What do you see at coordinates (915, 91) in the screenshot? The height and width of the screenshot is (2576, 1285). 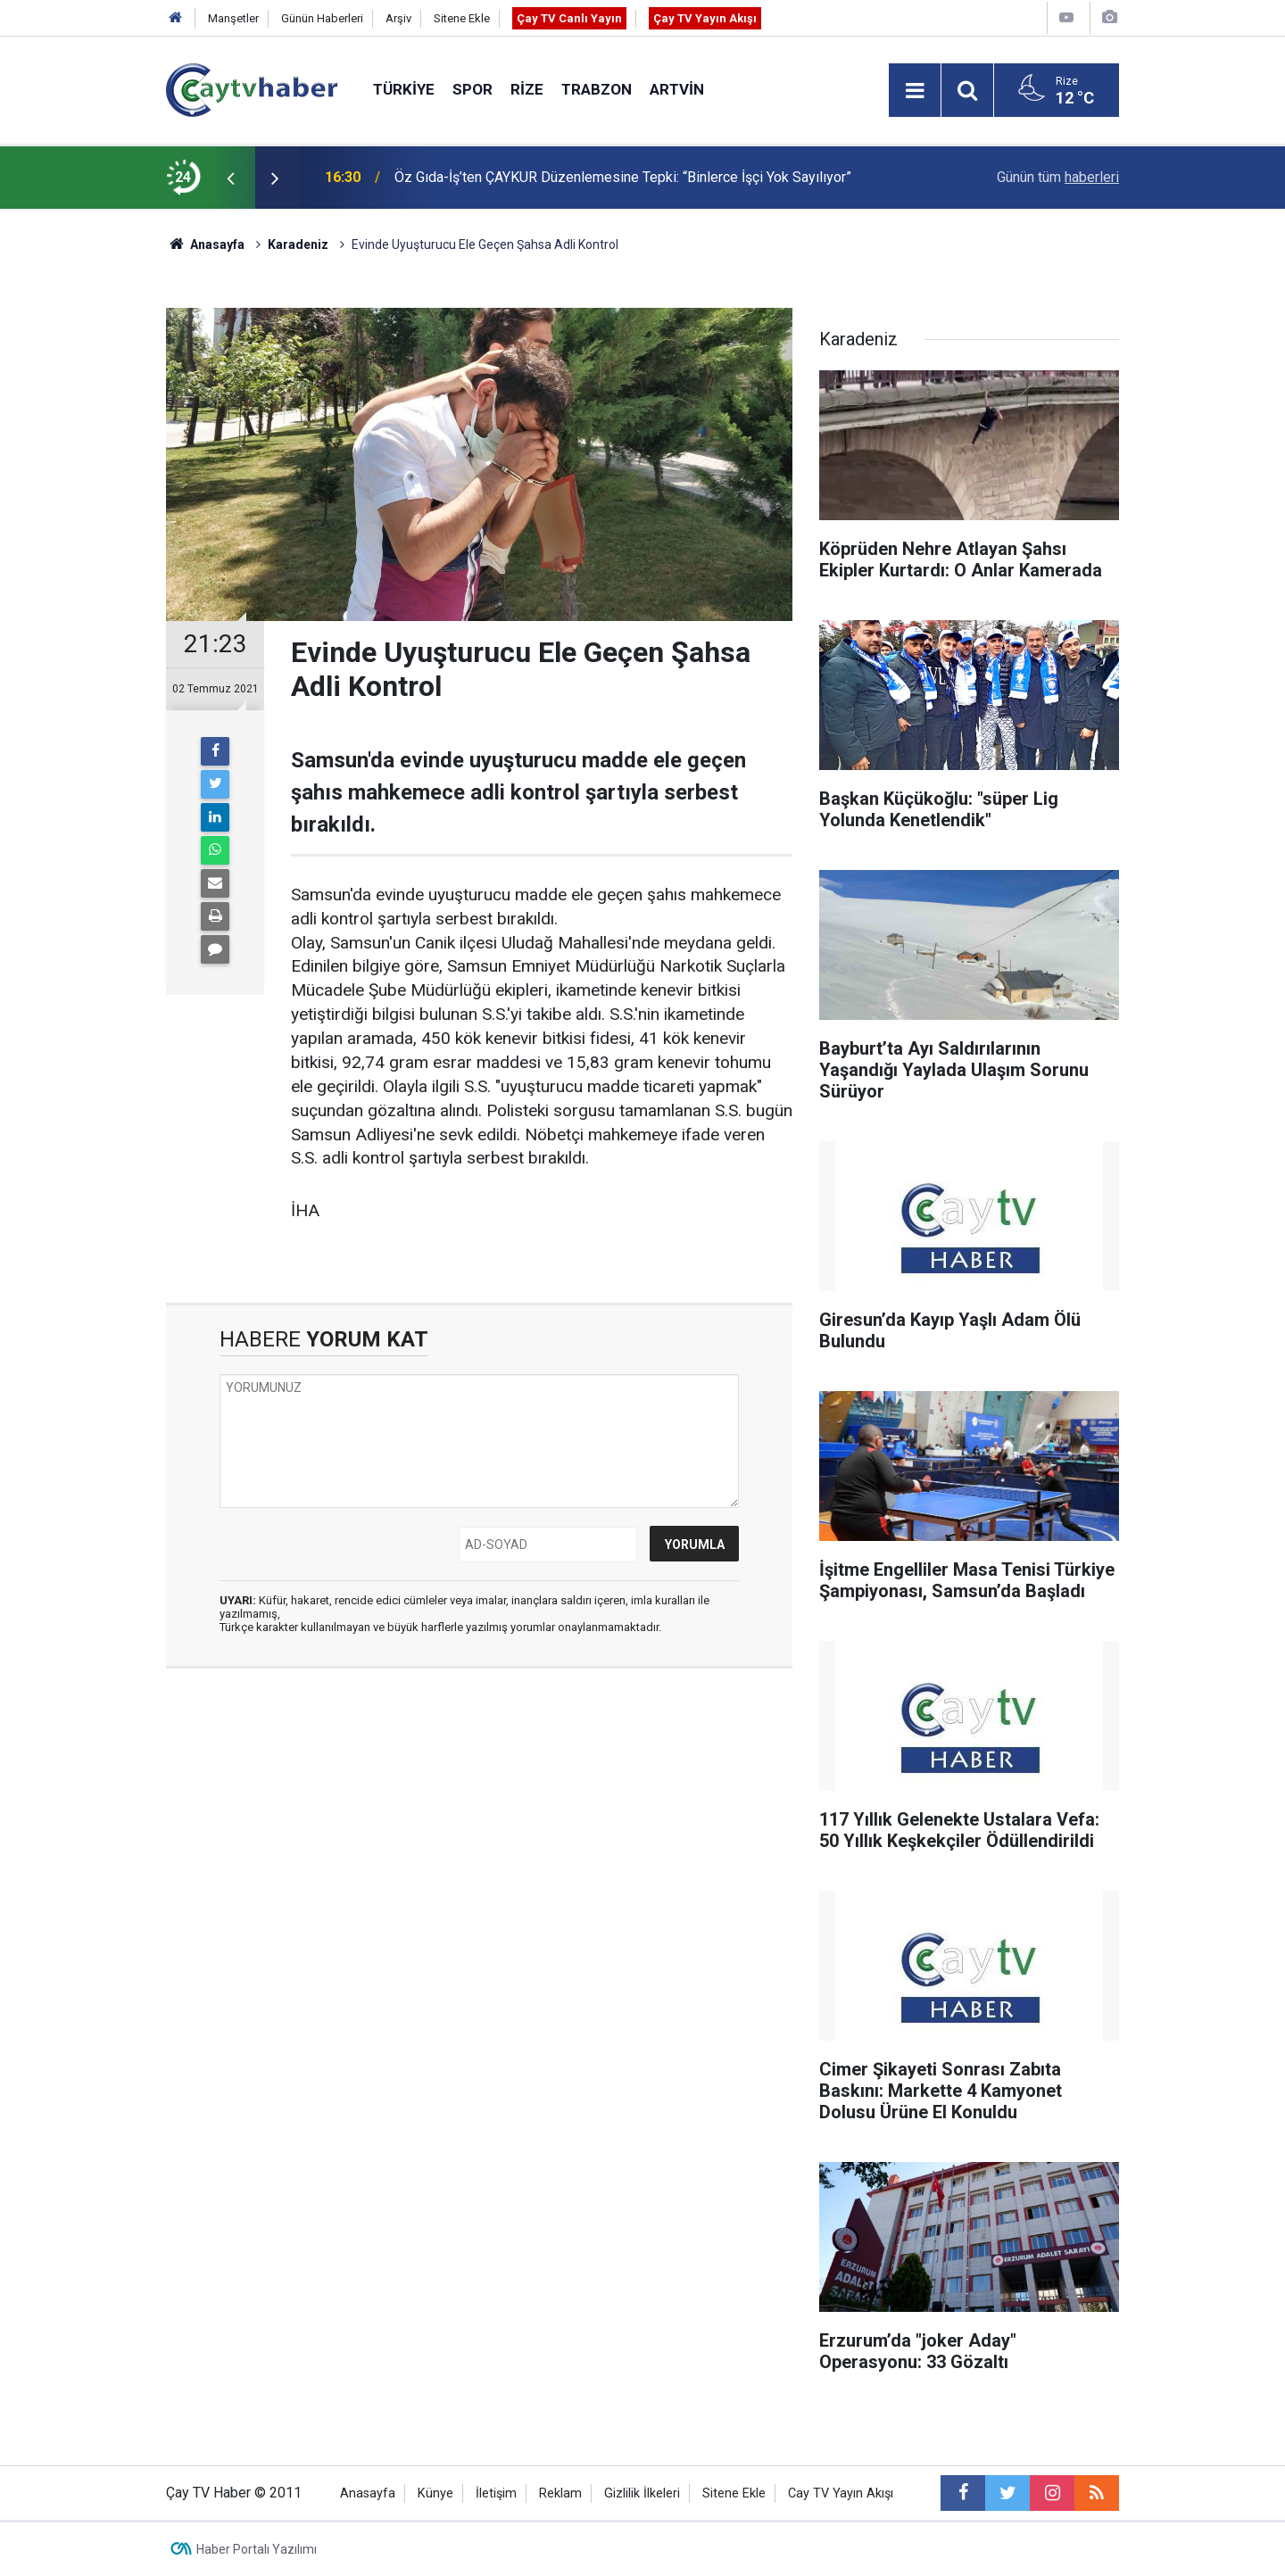 I see `[Menu]` at bounding box center [915, 91].